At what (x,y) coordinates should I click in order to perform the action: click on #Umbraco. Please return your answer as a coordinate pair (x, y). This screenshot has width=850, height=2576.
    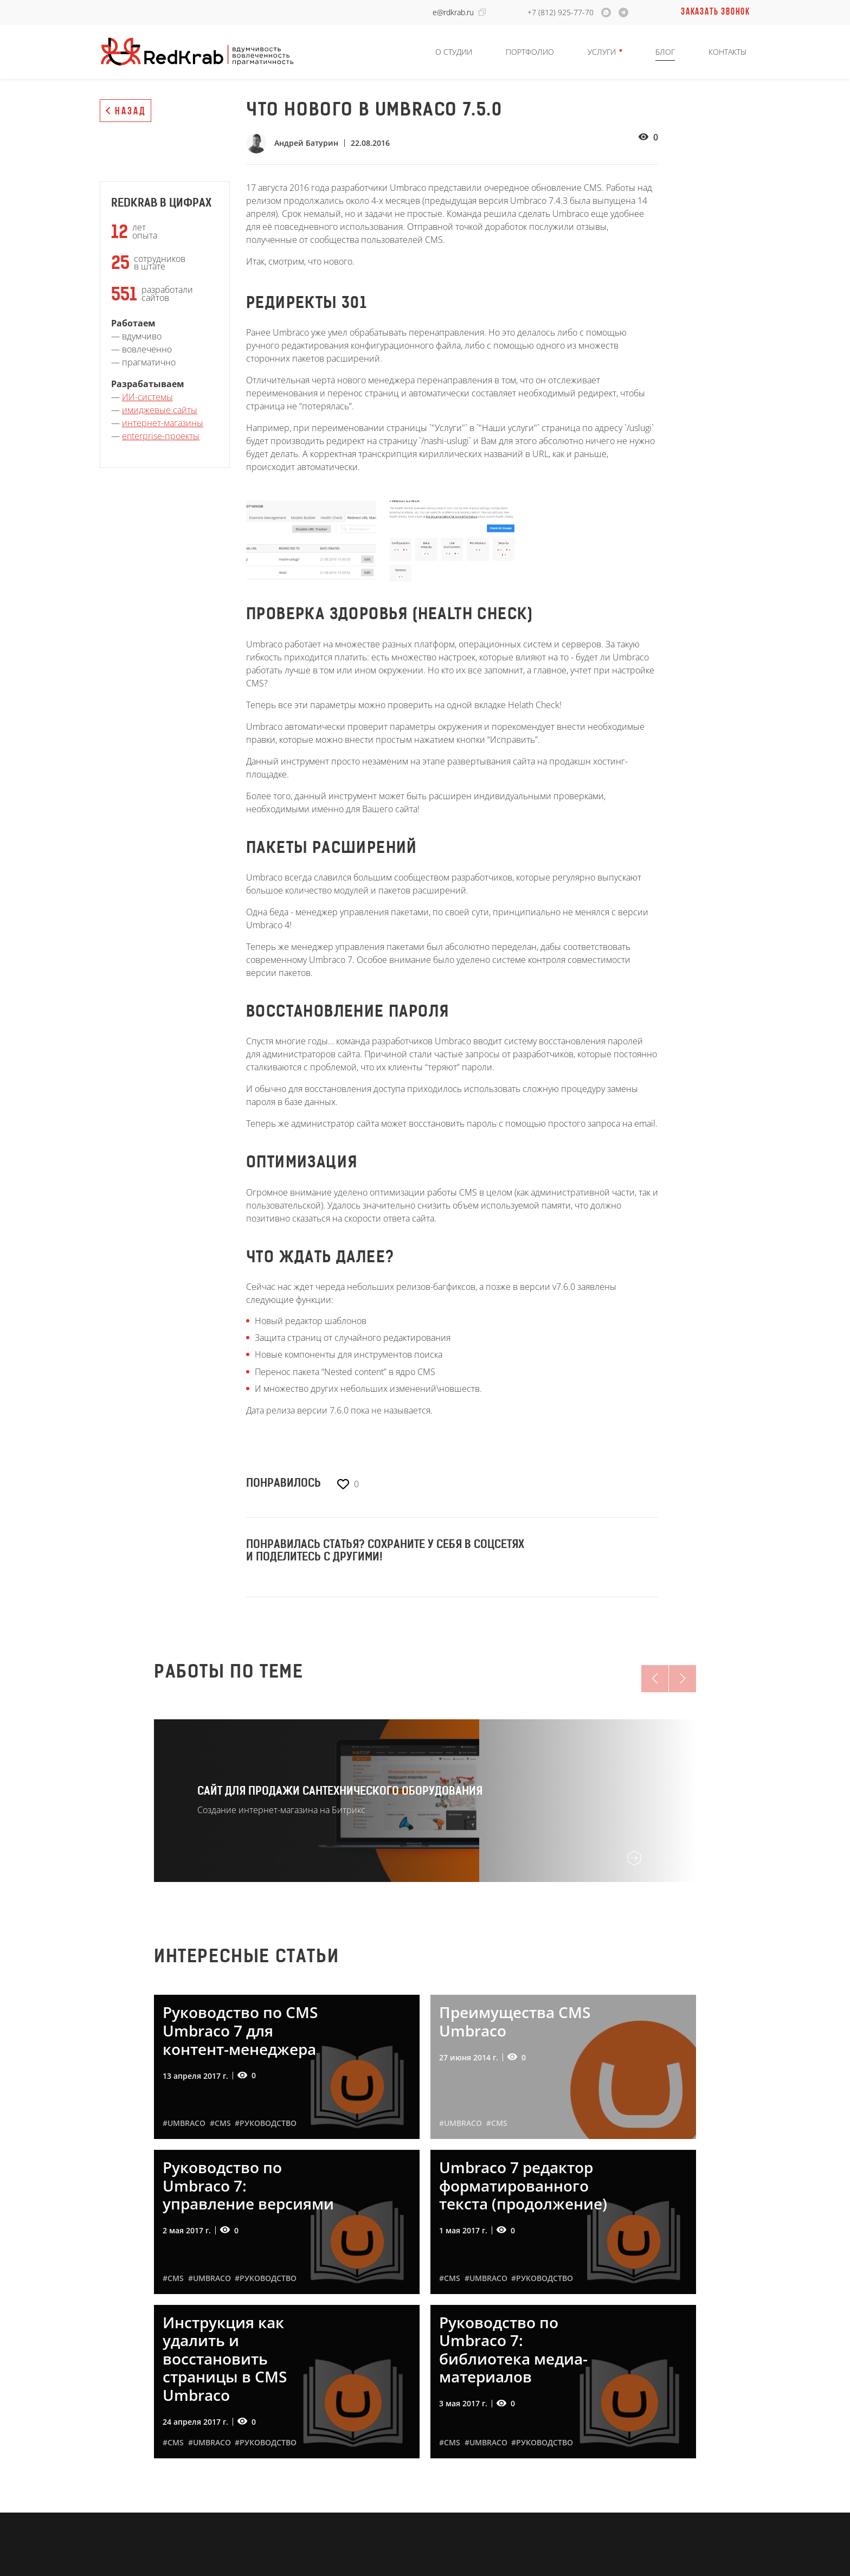
    Looking at the image, I should click on (184, 2123).